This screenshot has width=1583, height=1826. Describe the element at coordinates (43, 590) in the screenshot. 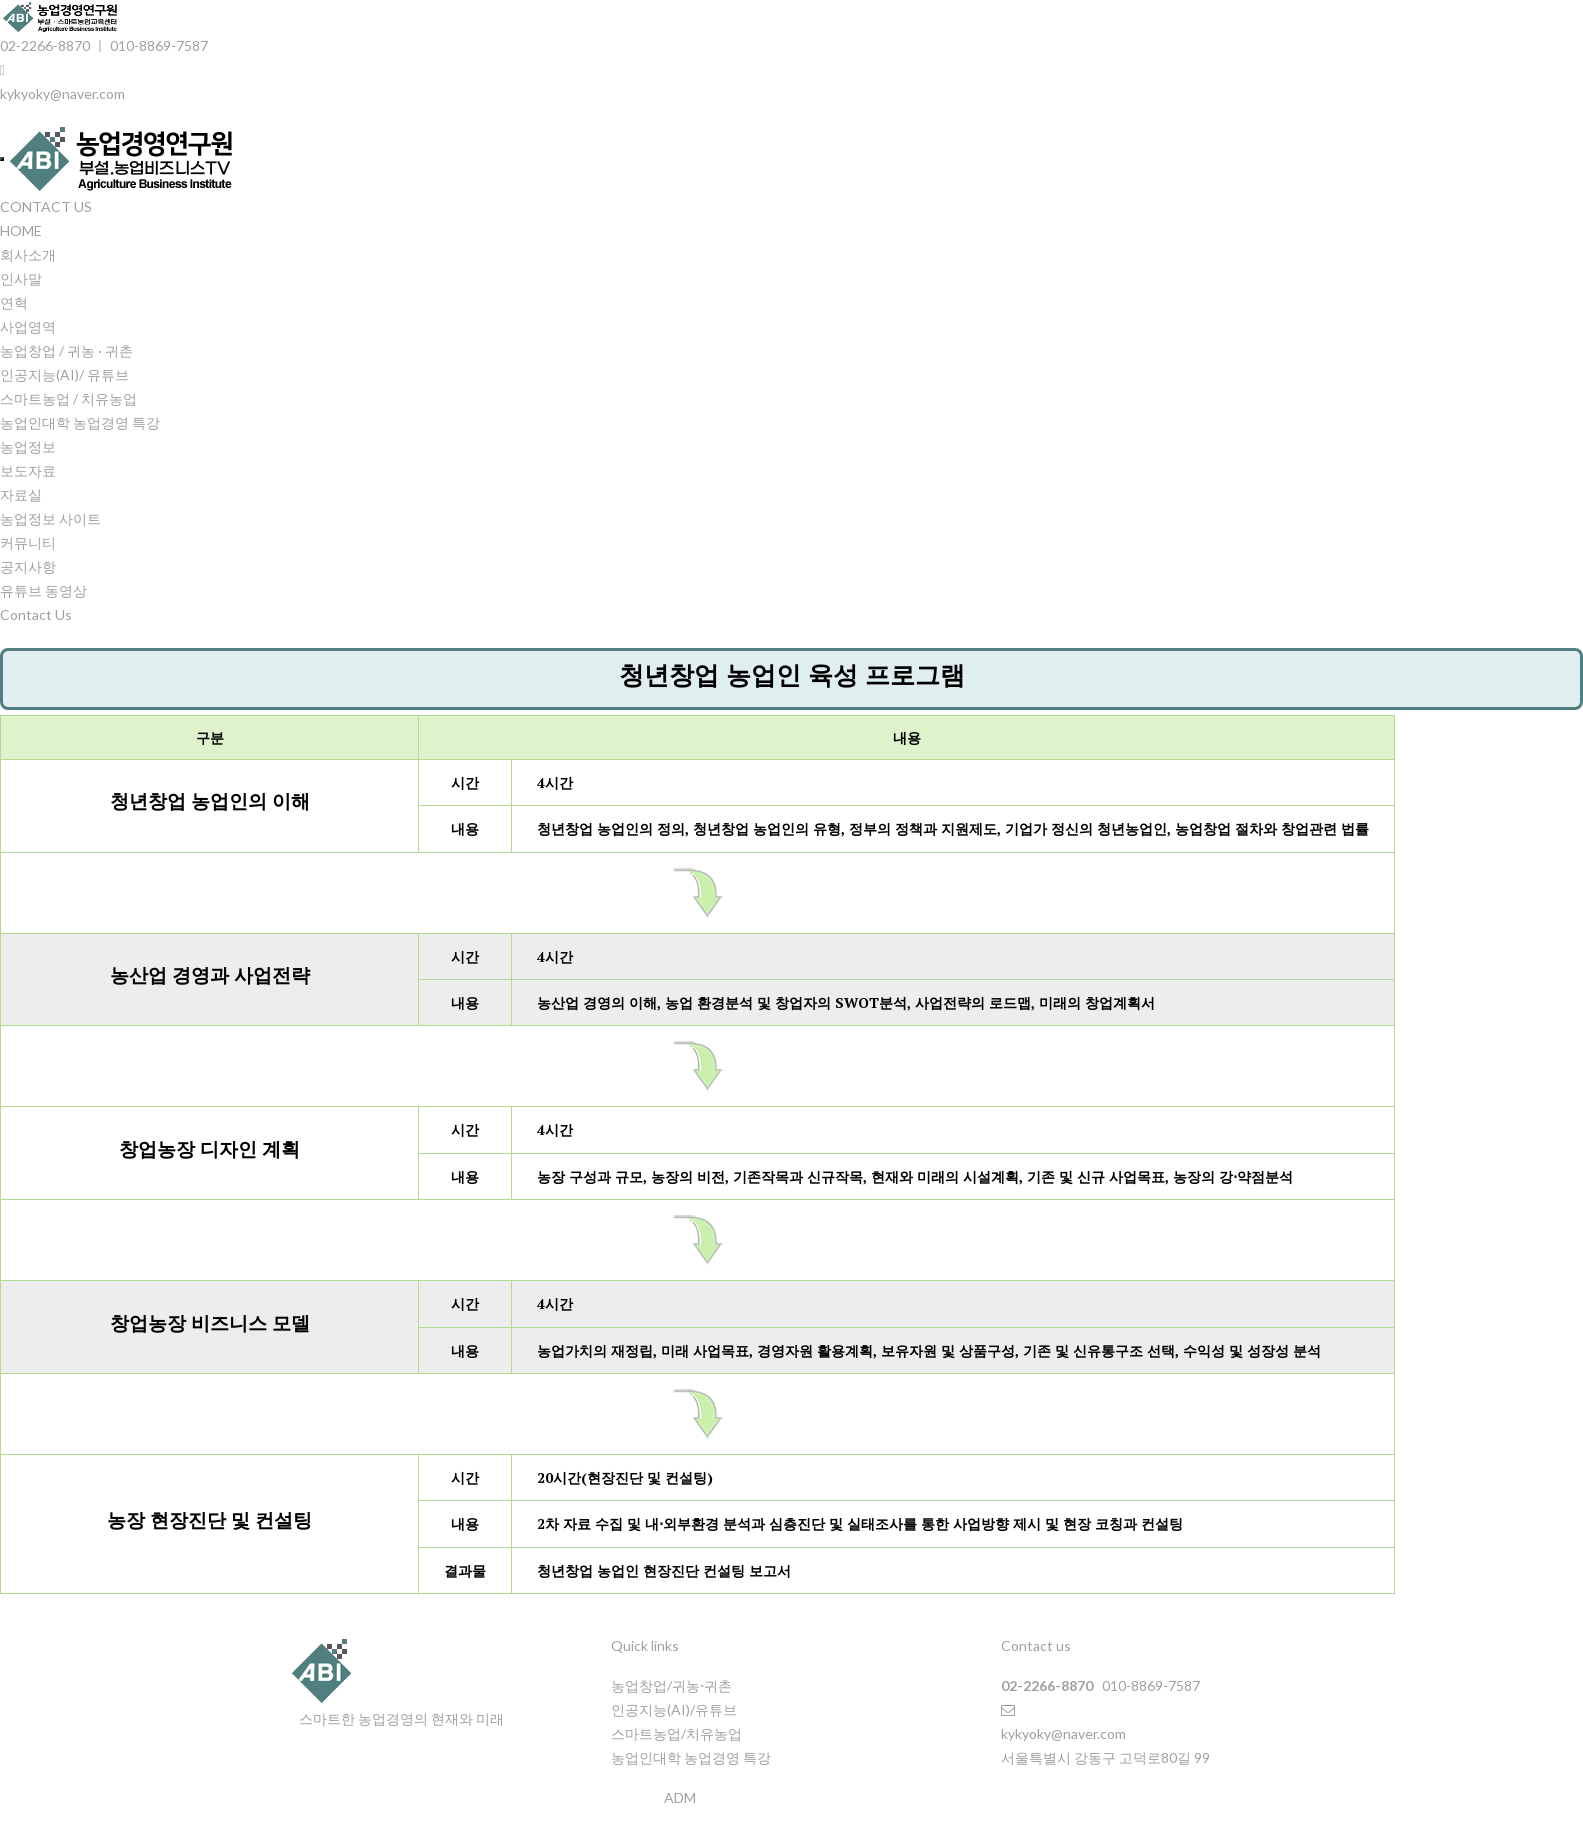

I see `유튜브 동영상` at that location.